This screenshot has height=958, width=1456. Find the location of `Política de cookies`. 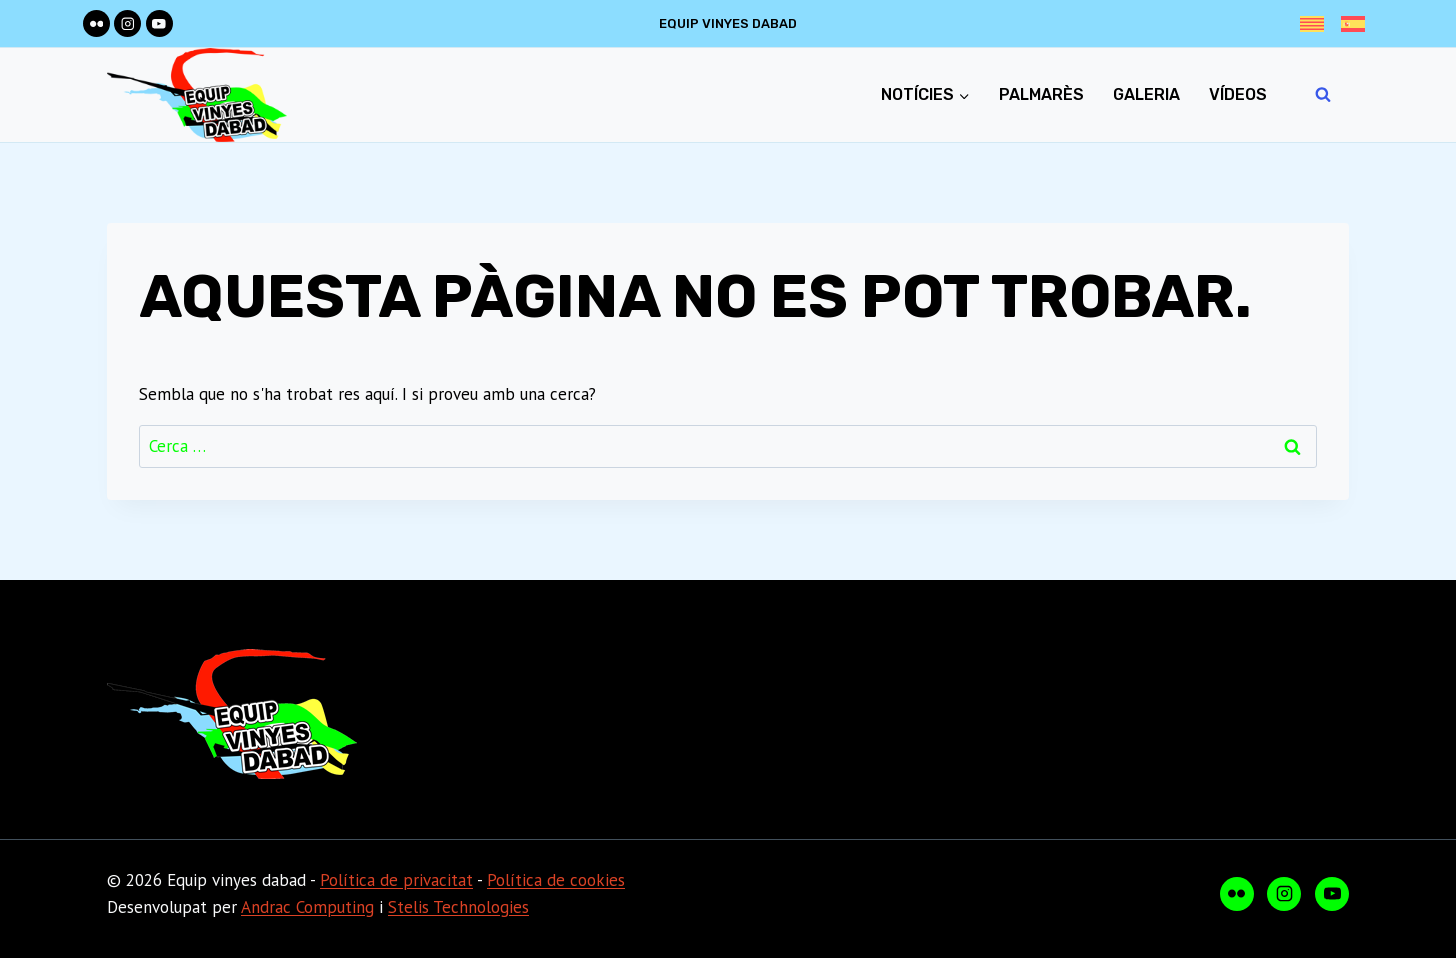

Política de cookies is located at coordinates (556, 880).